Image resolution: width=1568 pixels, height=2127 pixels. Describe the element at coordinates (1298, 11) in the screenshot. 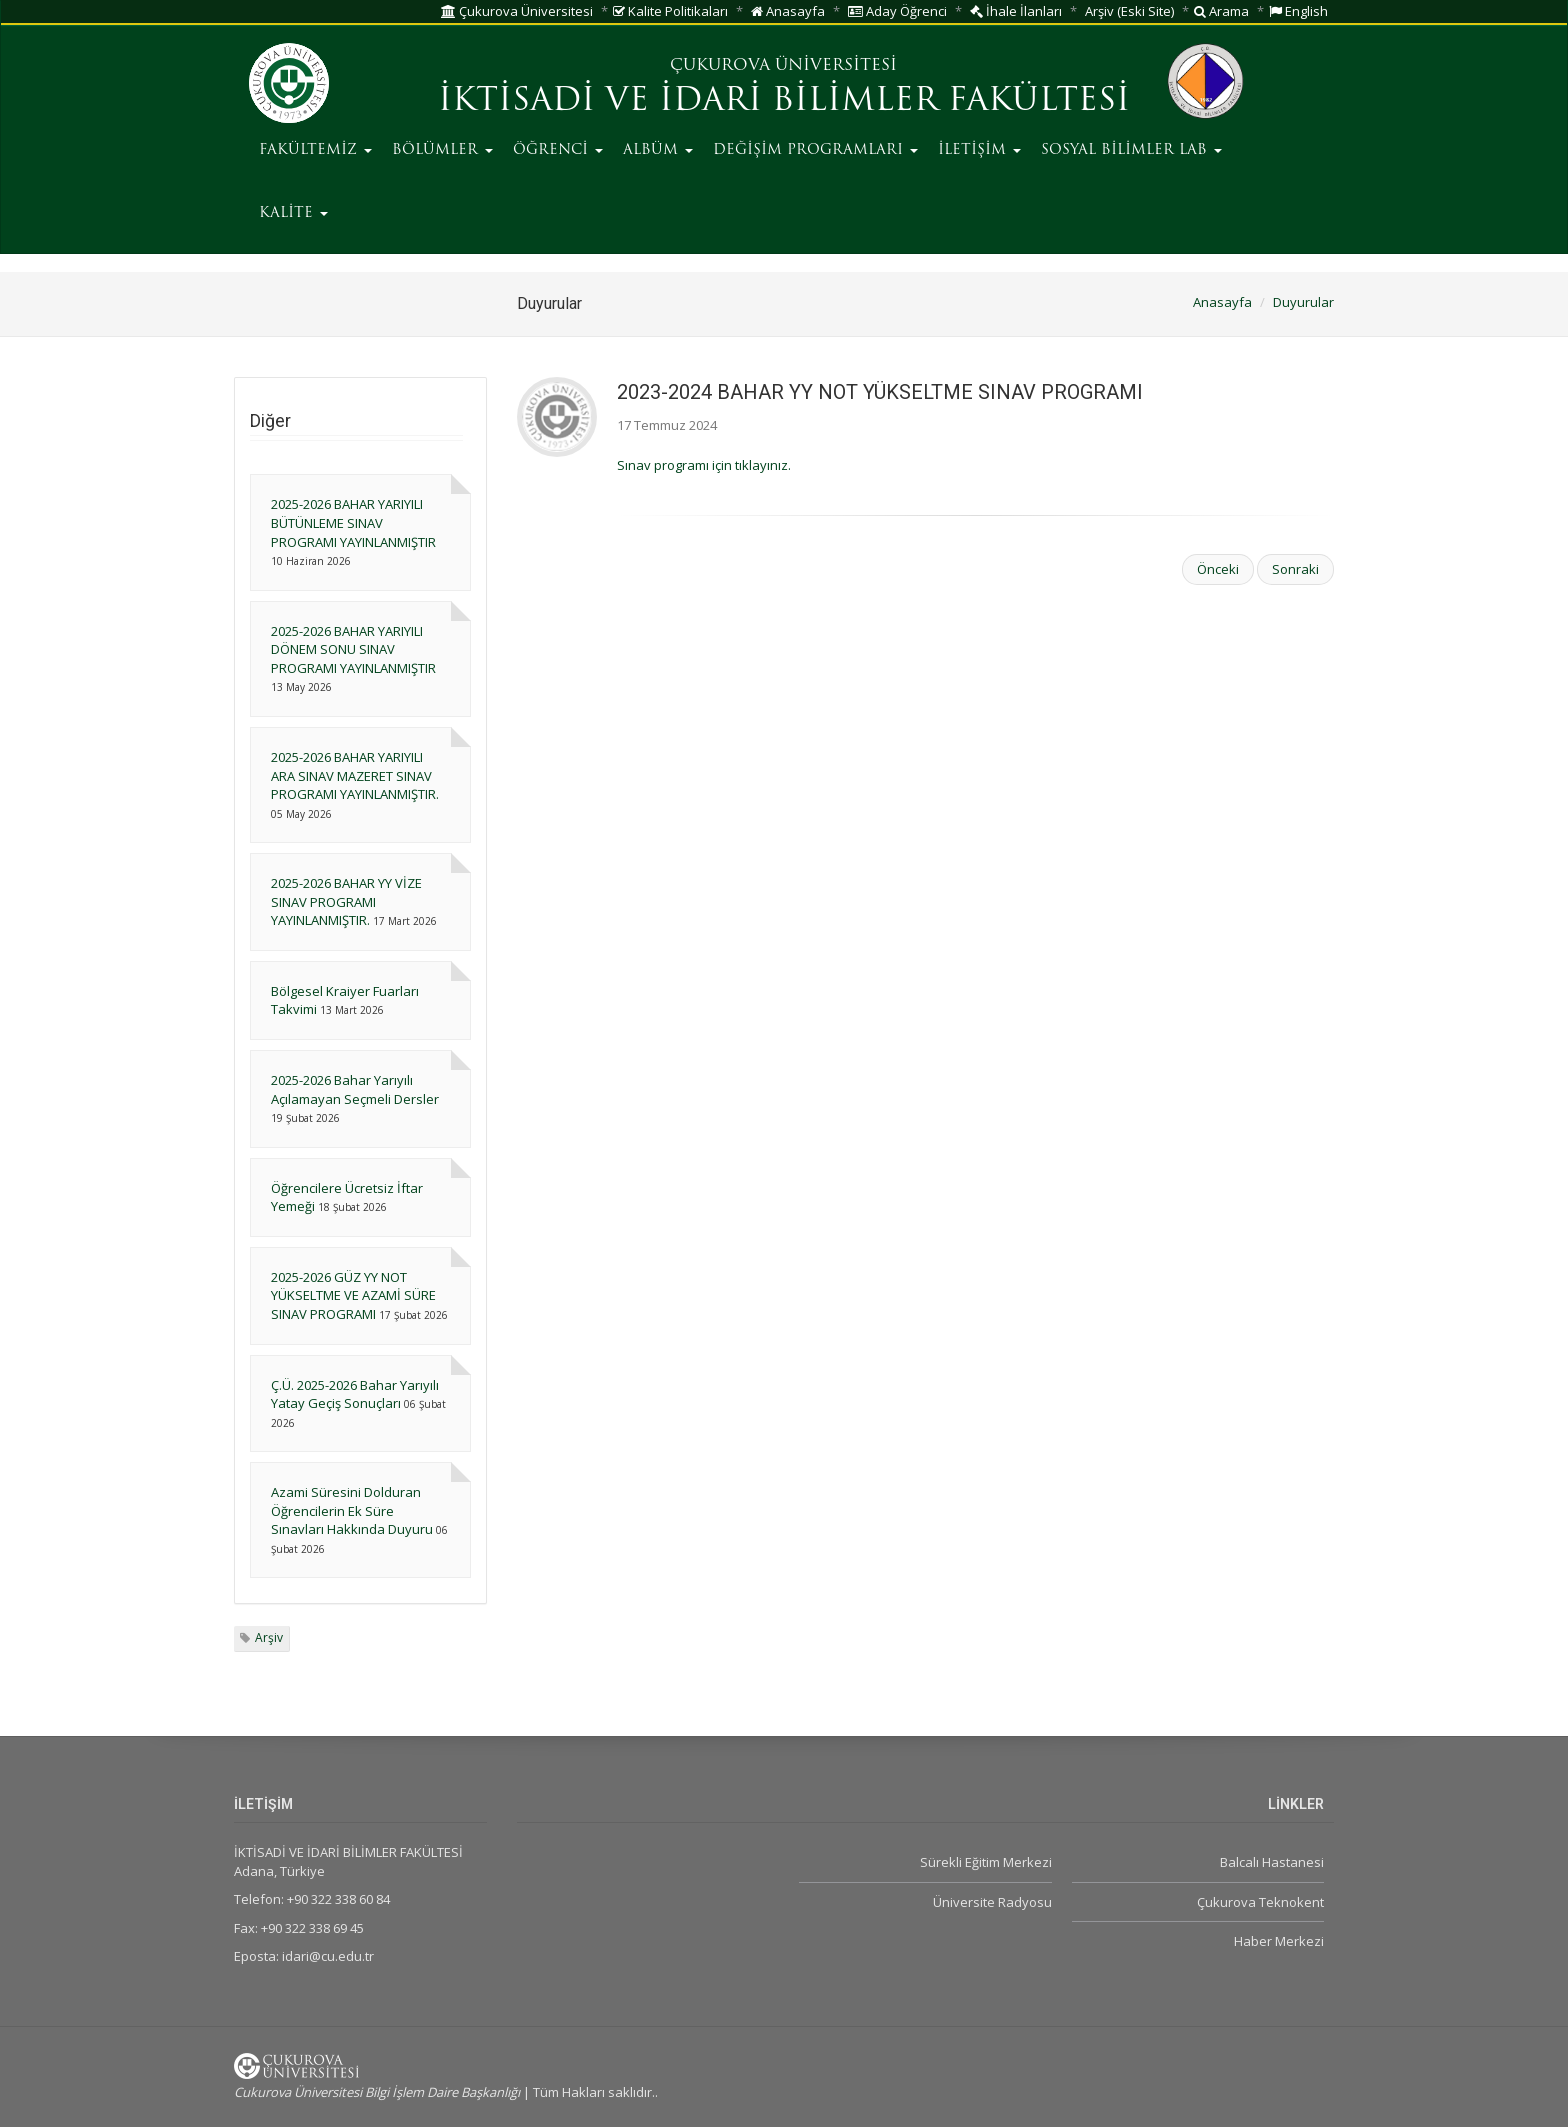

I see `English` at that location.